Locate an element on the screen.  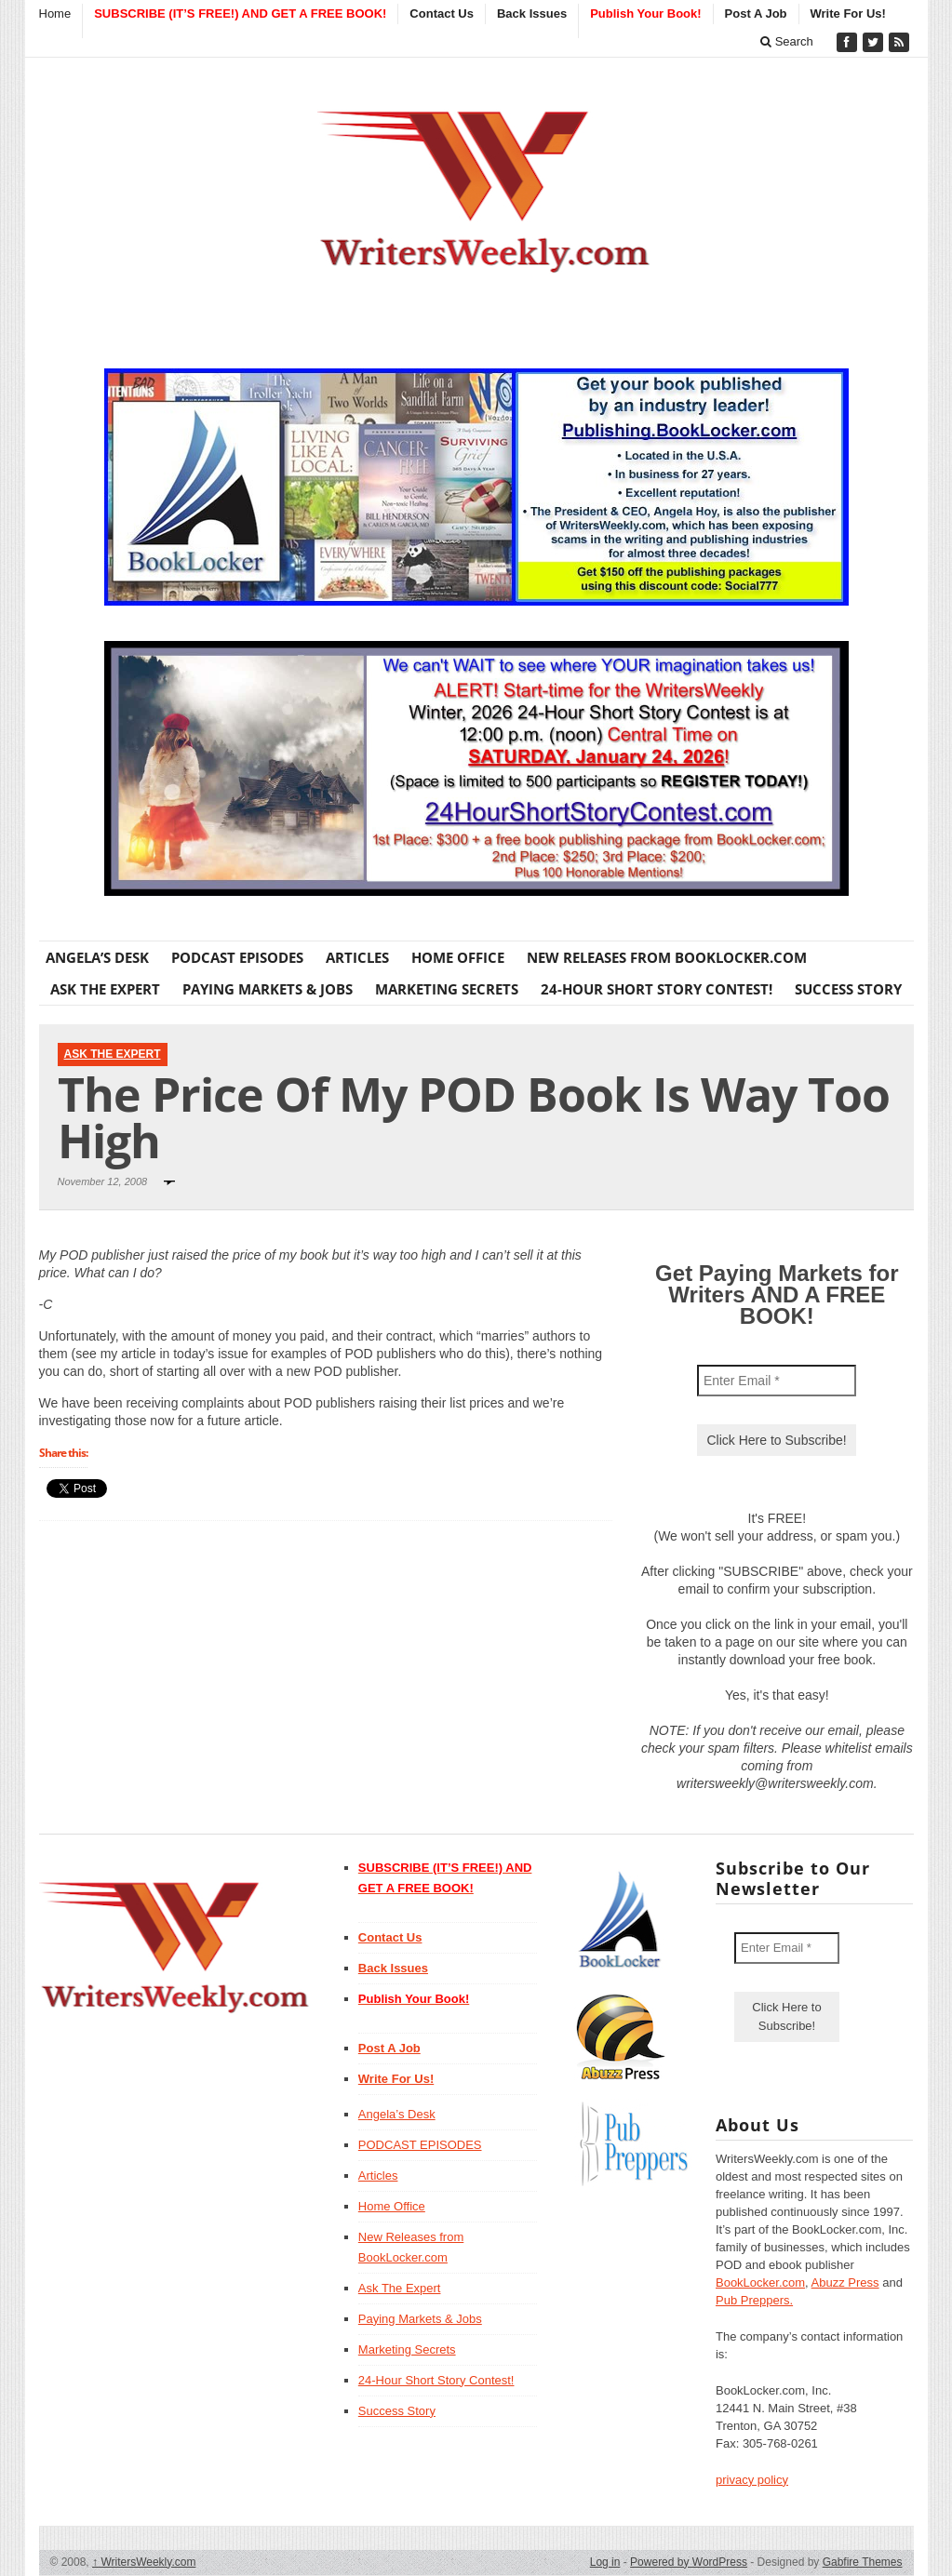
Articles is located at coordinates (357, 957).